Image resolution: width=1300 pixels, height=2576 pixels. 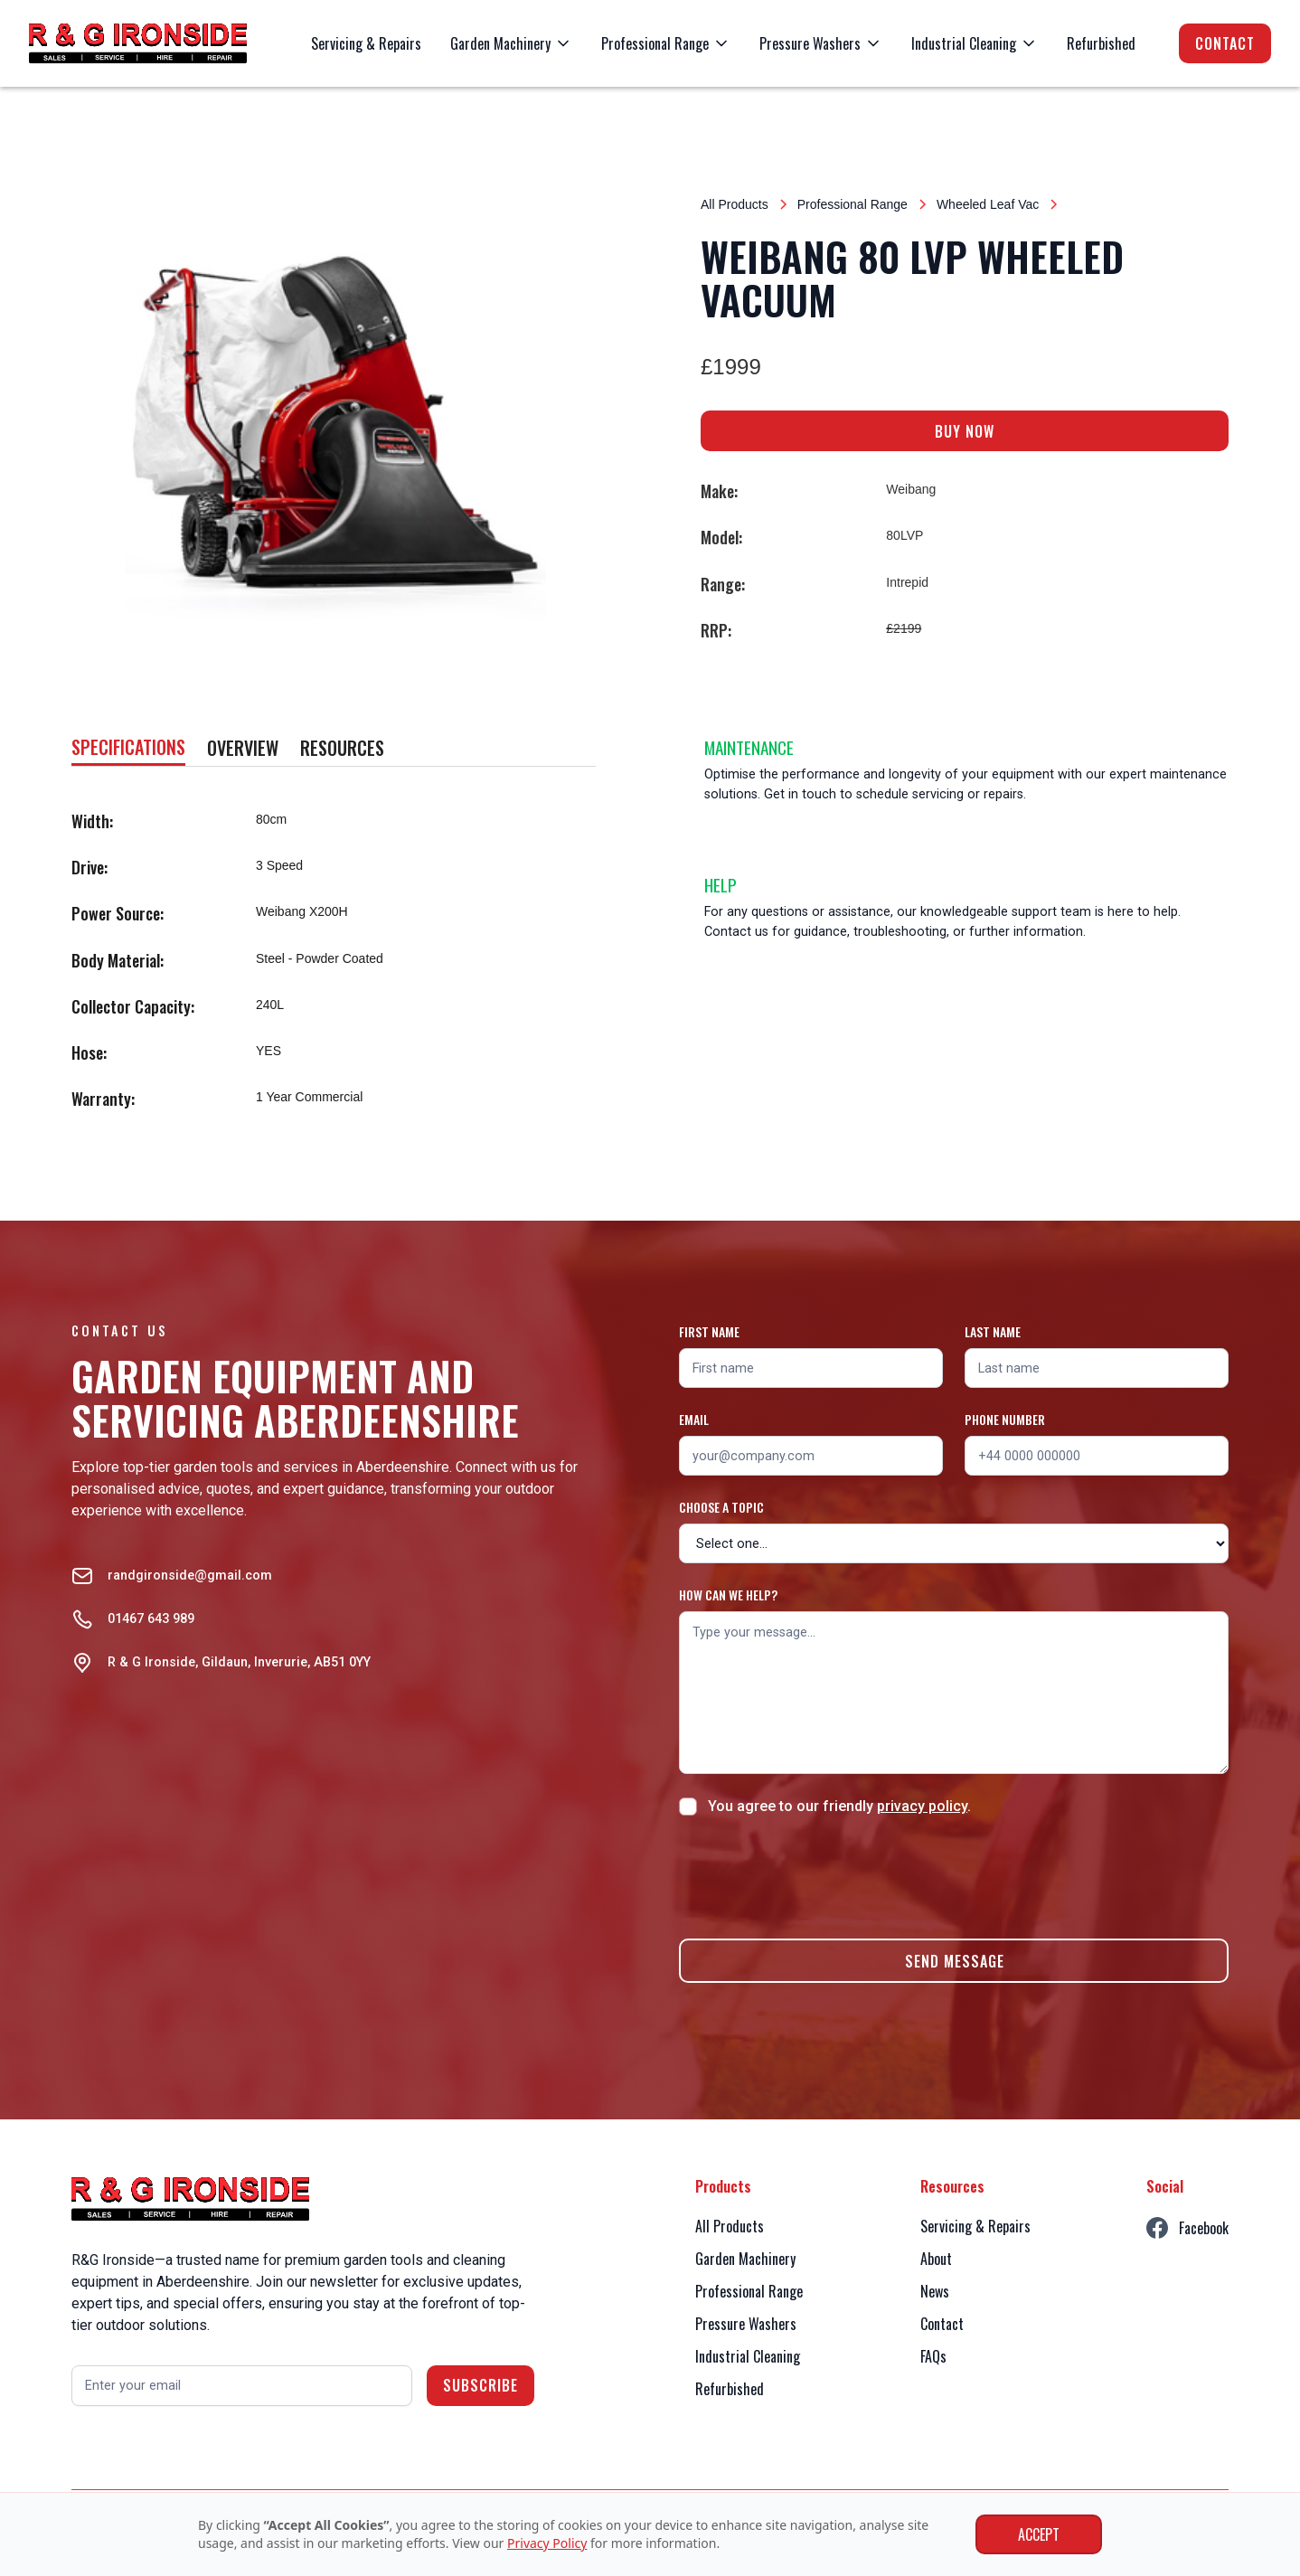 What do you see at coordinates (151, 1619) in the screenshot?
I see `01467 643 989` at bounding box center [151, 1619].